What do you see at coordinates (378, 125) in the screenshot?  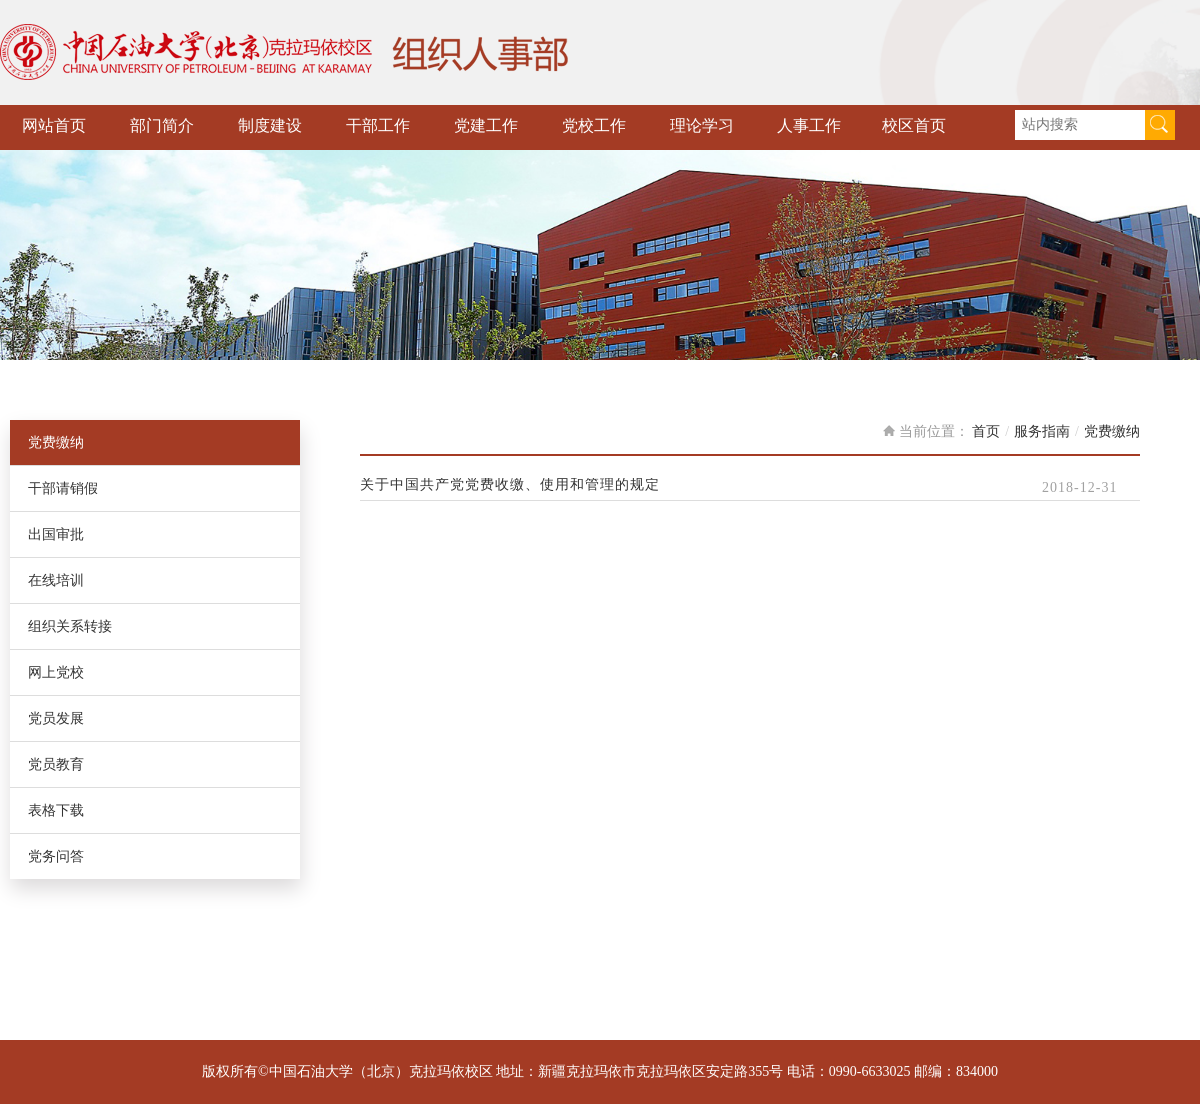 I see `干部工作` at bounding box center [378, 125].